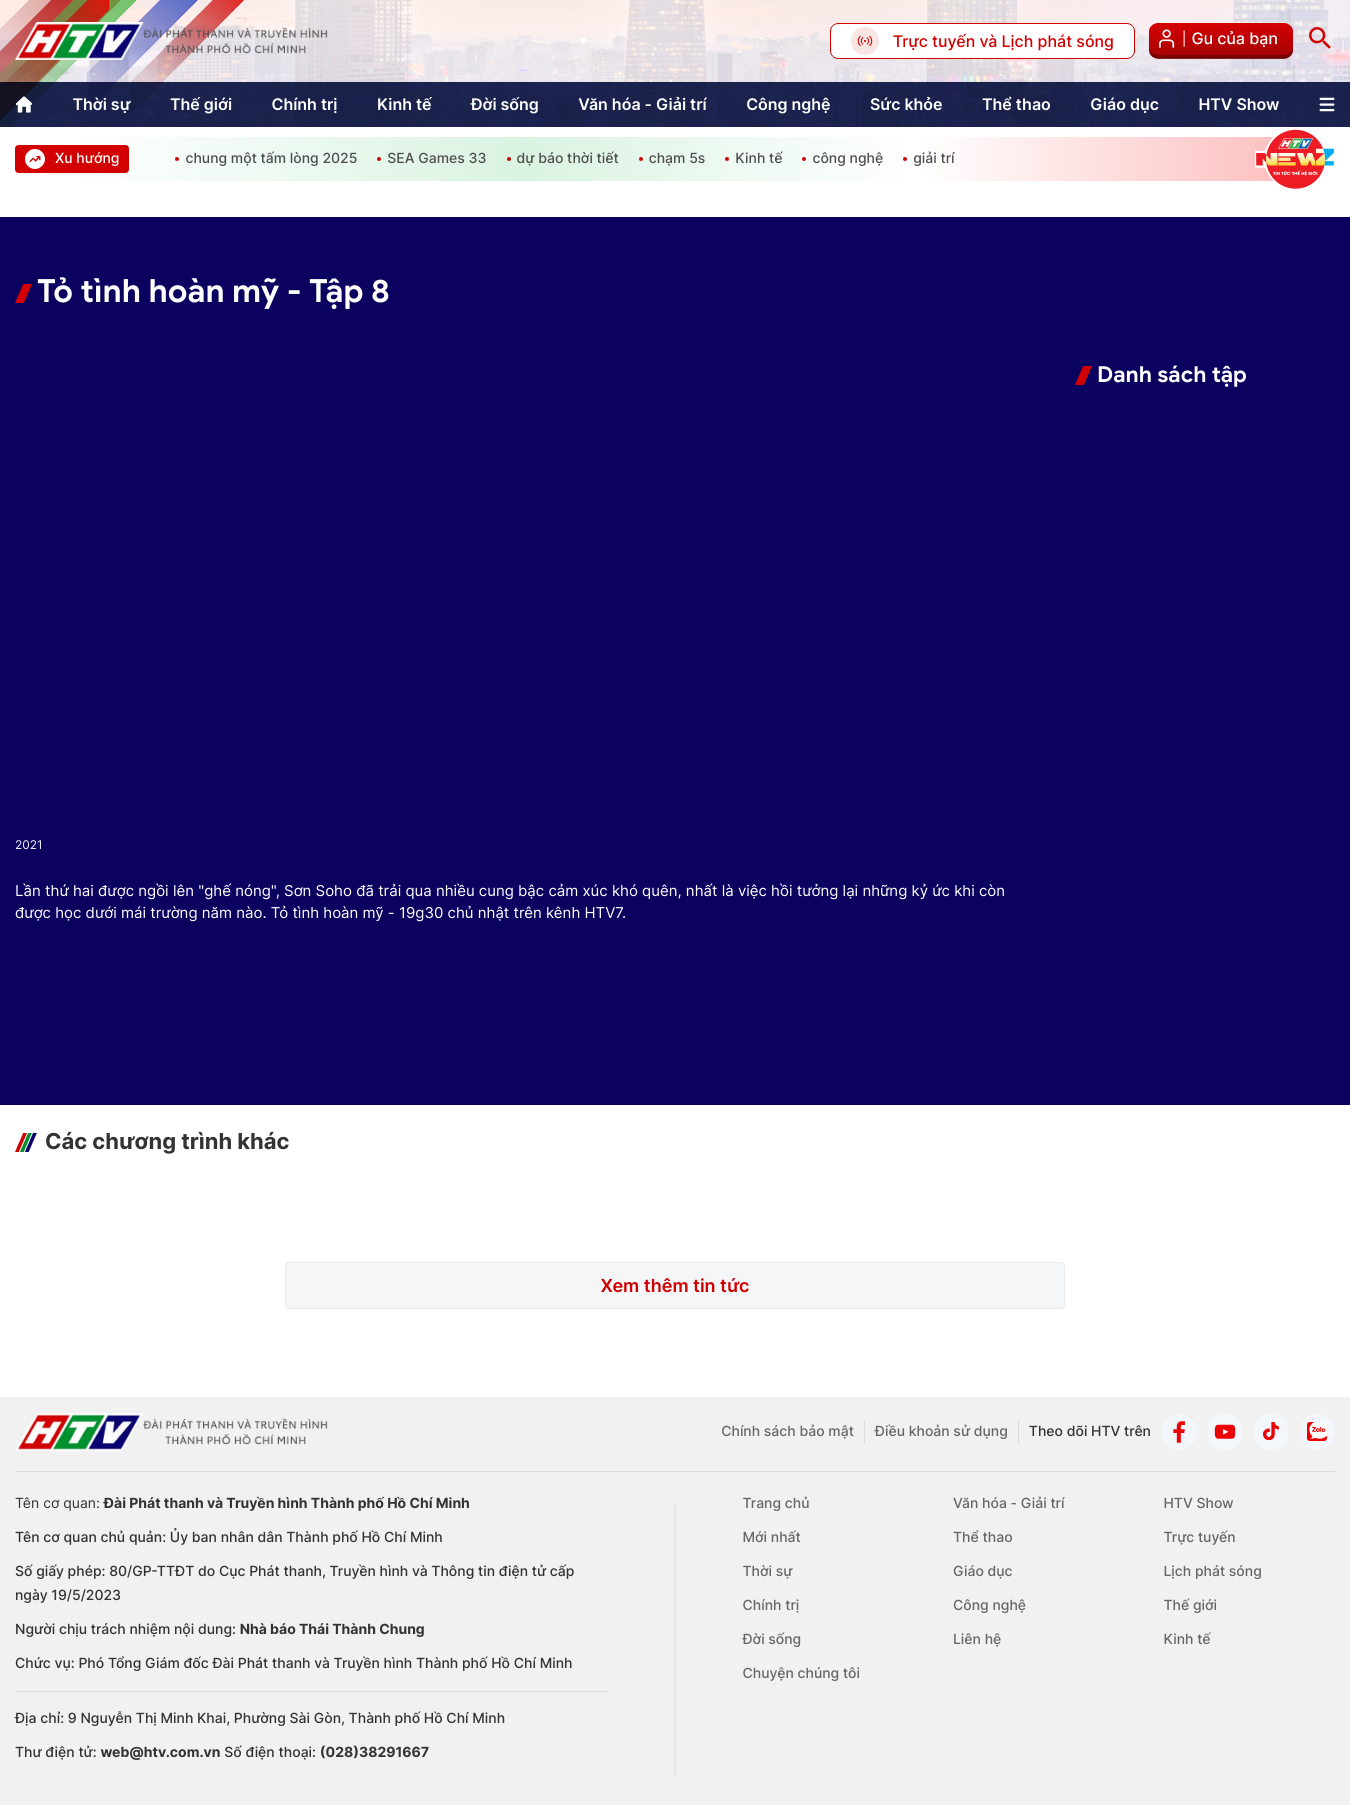 The image size is (1350, 1805). I want to click on Trang chủ, so click(776, 1503).